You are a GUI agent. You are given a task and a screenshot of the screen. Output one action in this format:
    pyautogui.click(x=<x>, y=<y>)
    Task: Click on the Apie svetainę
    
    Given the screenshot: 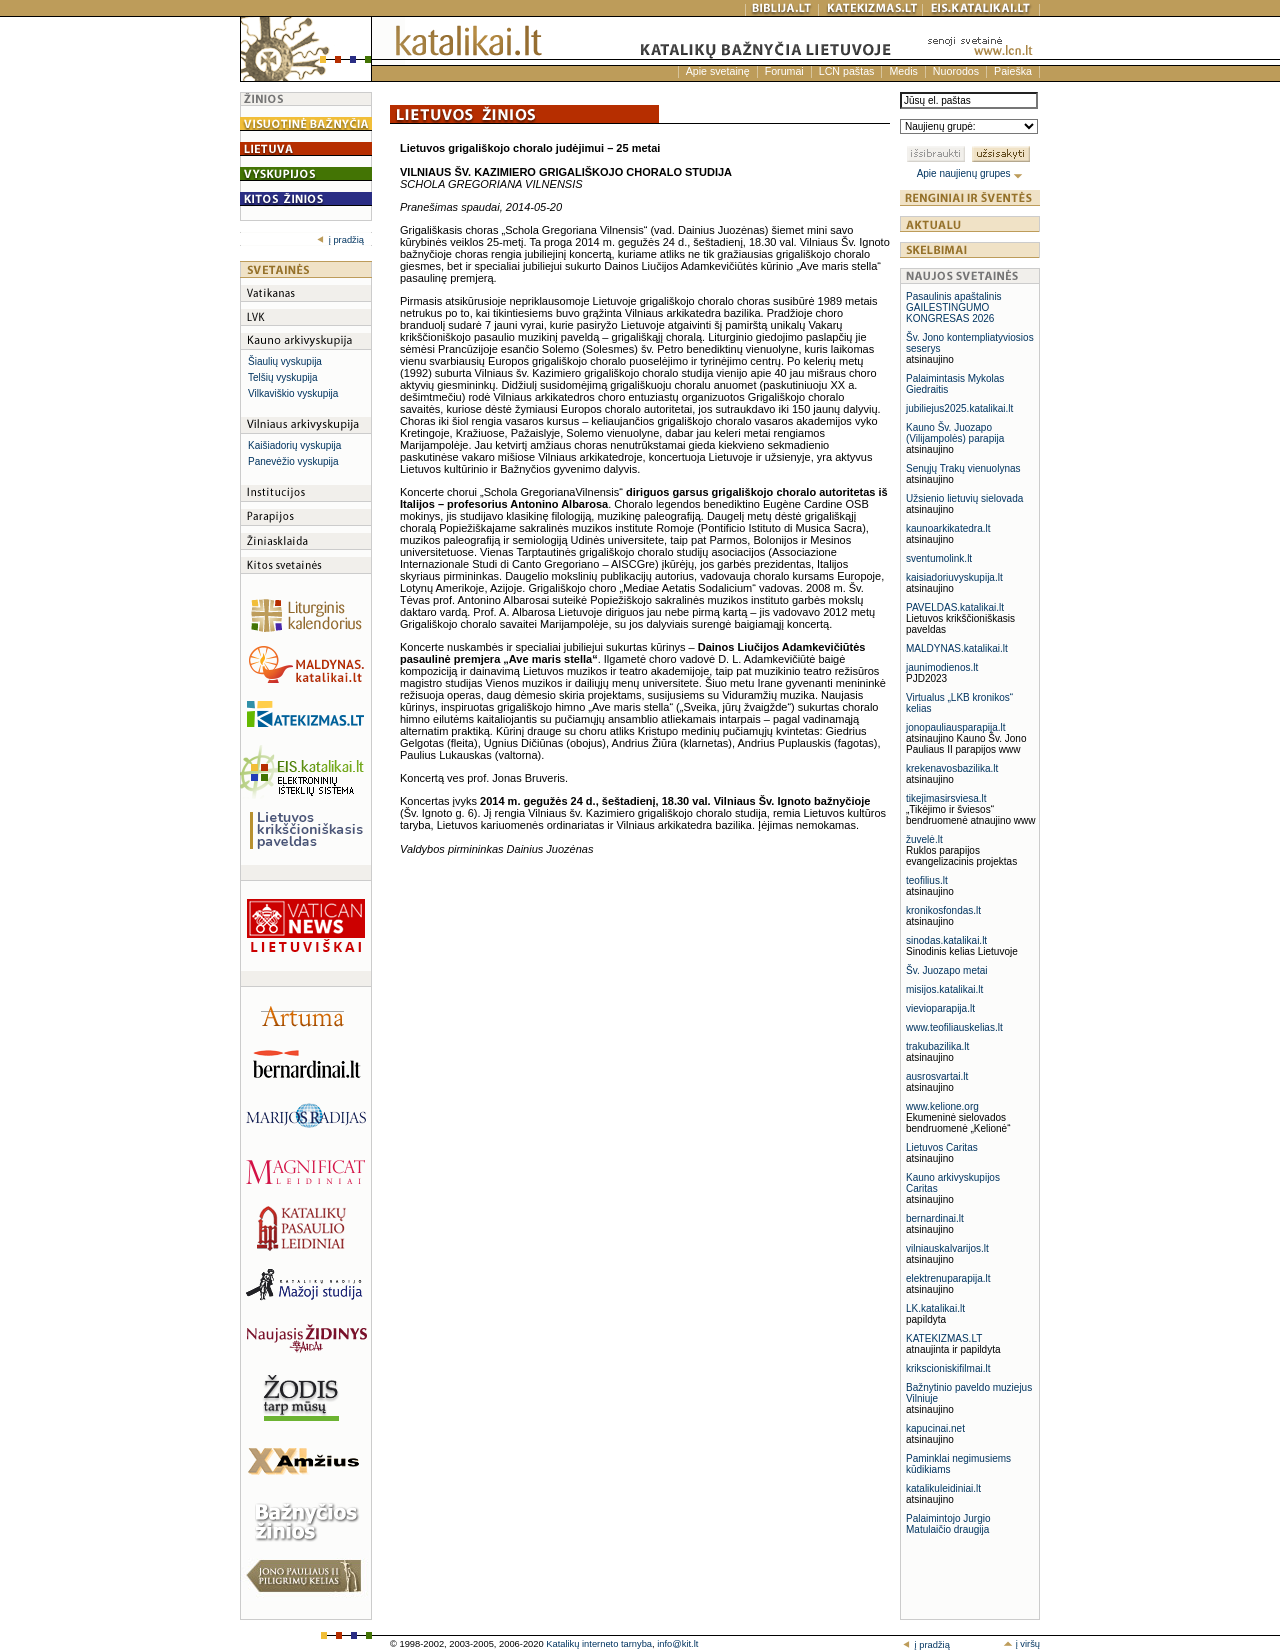 What is the action you would take?
    pyautogui.click(x=718, y=71)
    